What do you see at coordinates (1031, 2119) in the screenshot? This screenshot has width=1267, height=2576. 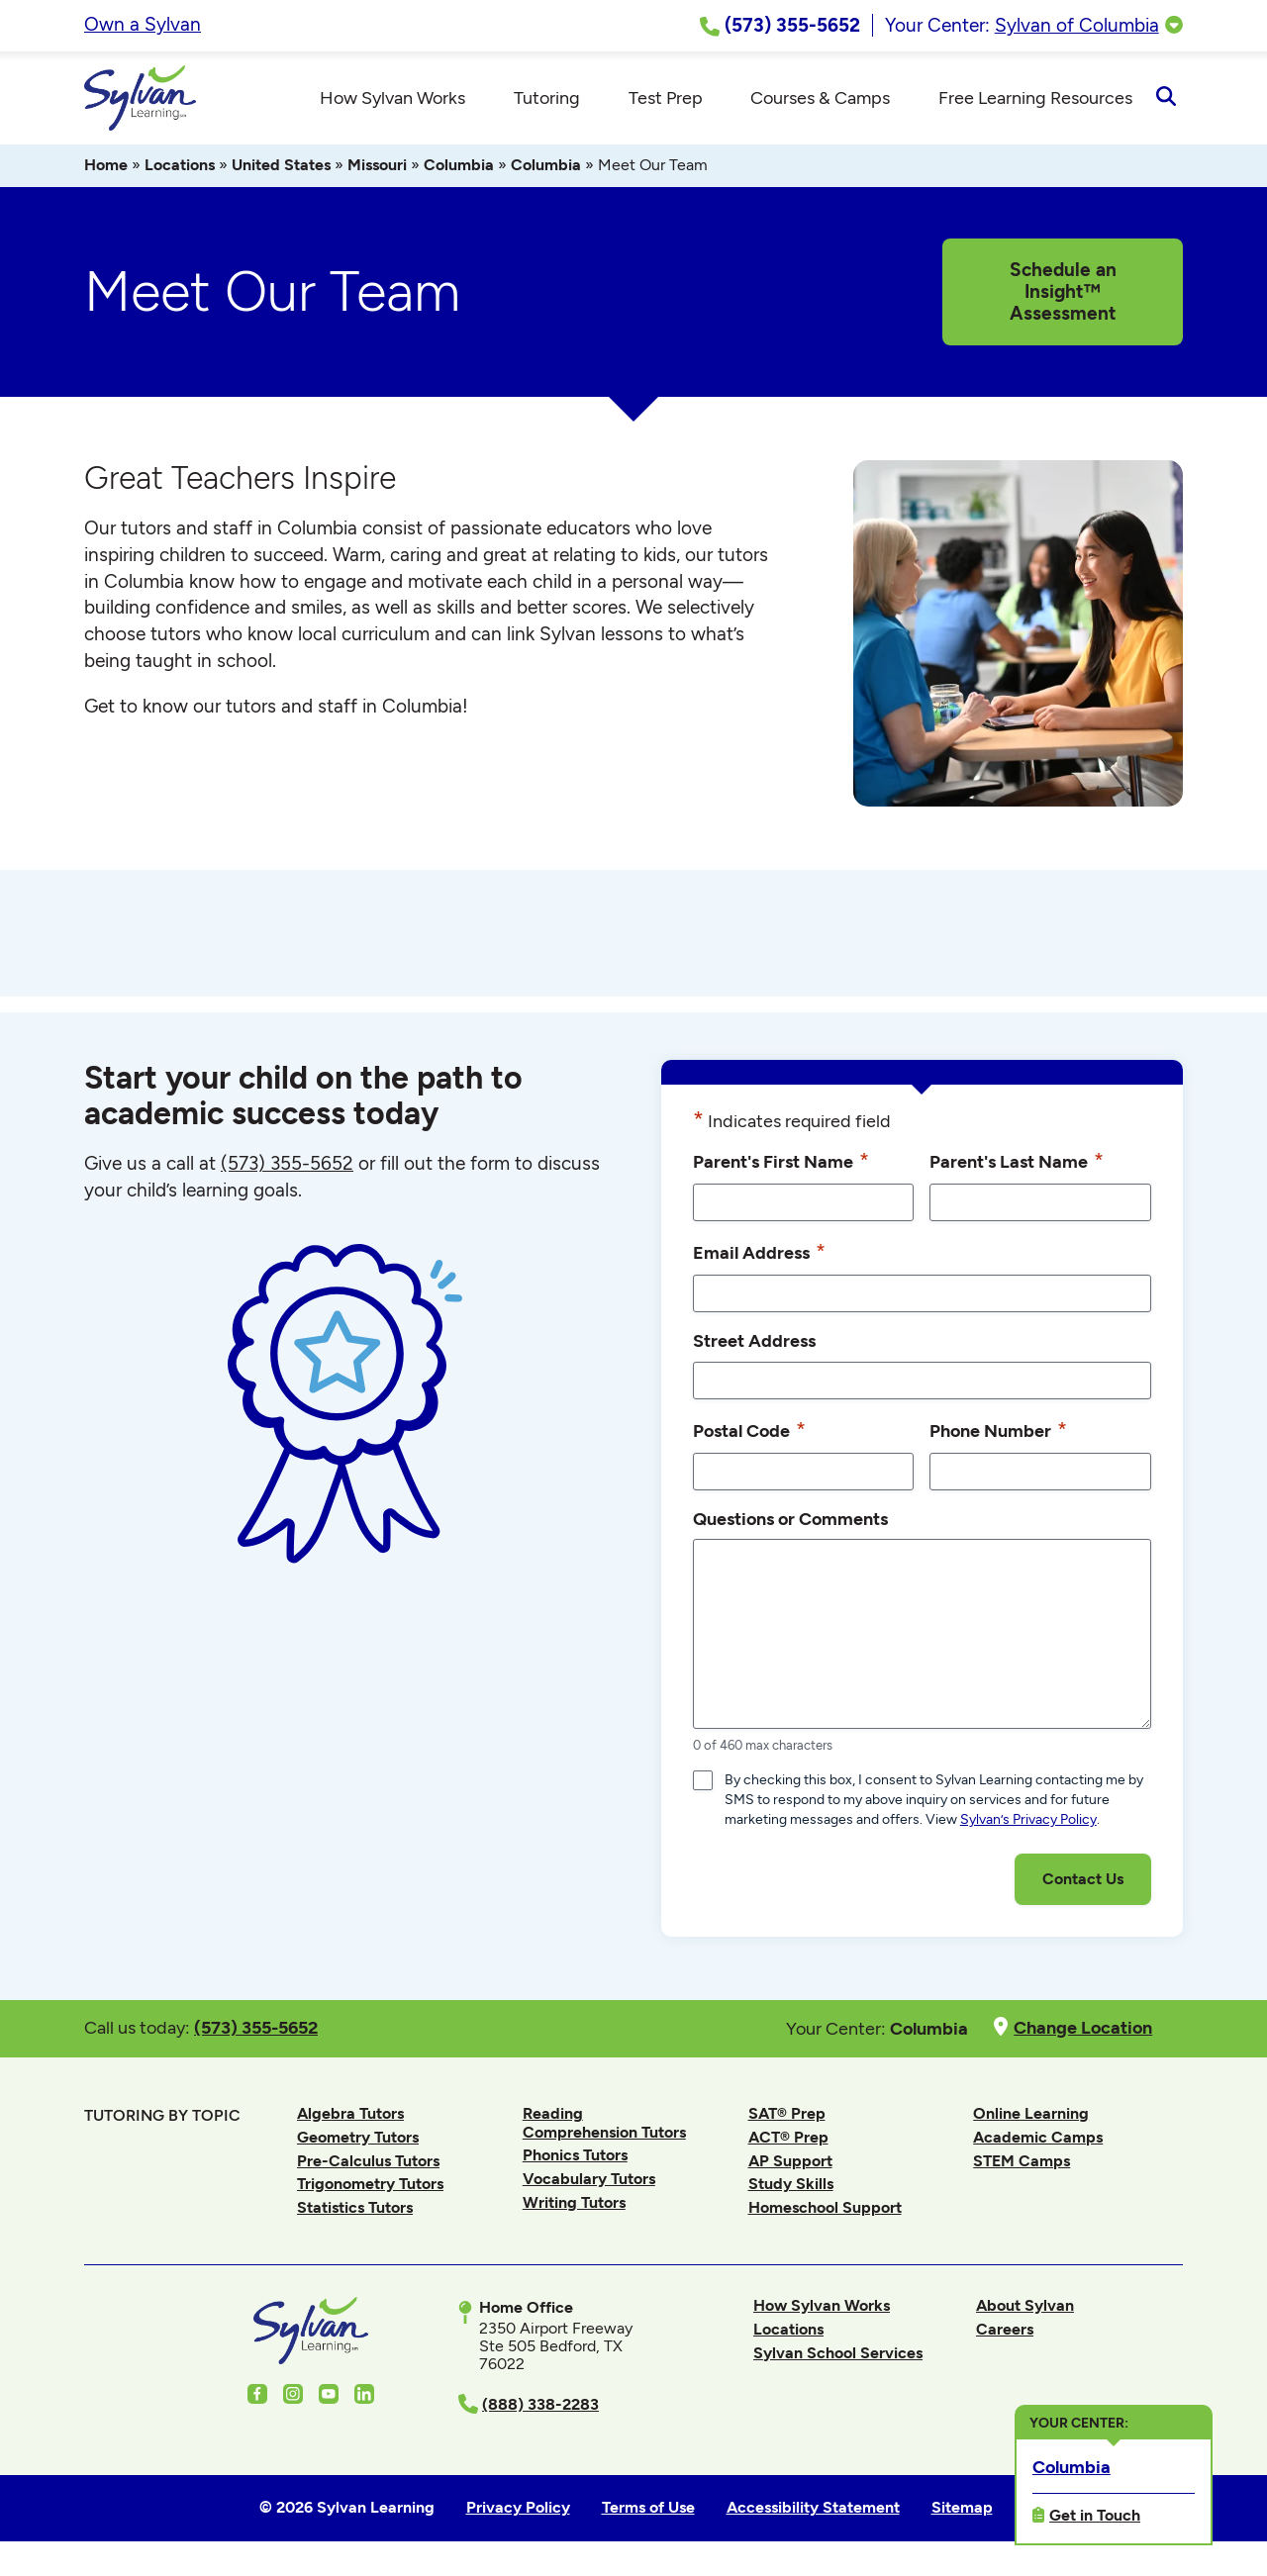 I see `Online Learning` at bounding box center [1031, 2119].